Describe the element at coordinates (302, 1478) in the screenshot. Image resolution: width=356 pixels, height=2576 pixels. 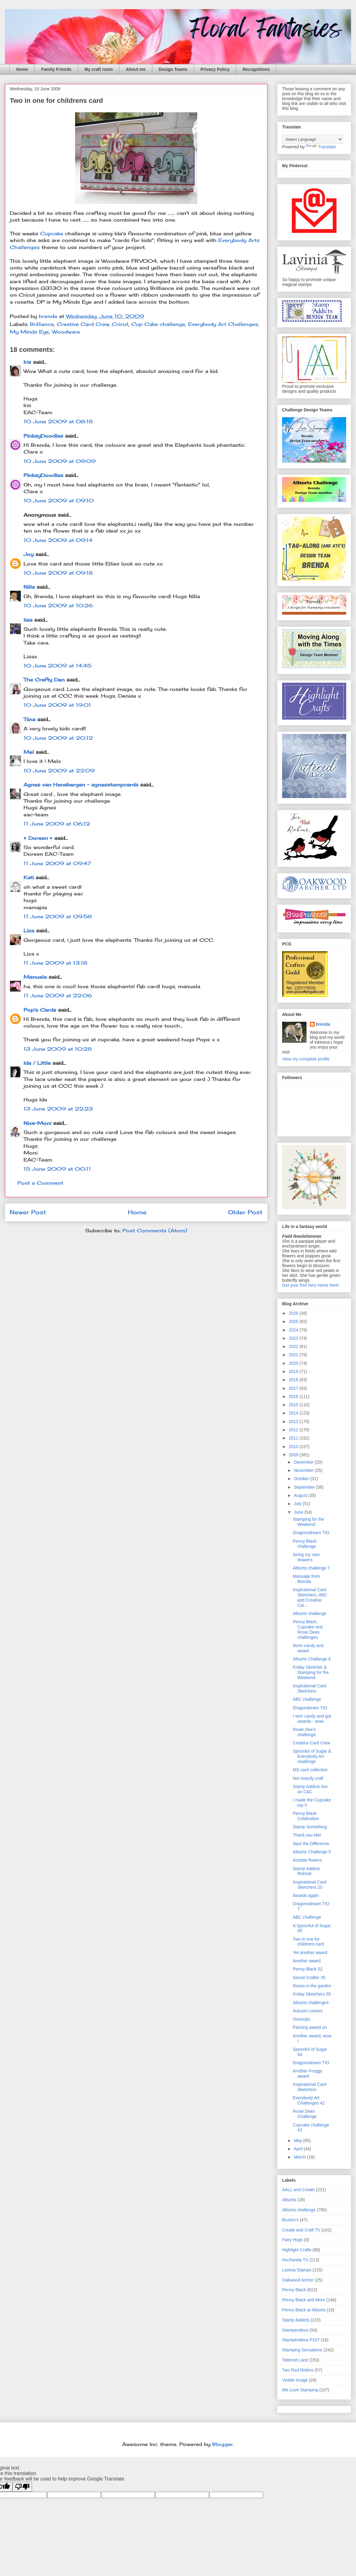
I see `October` at that location.